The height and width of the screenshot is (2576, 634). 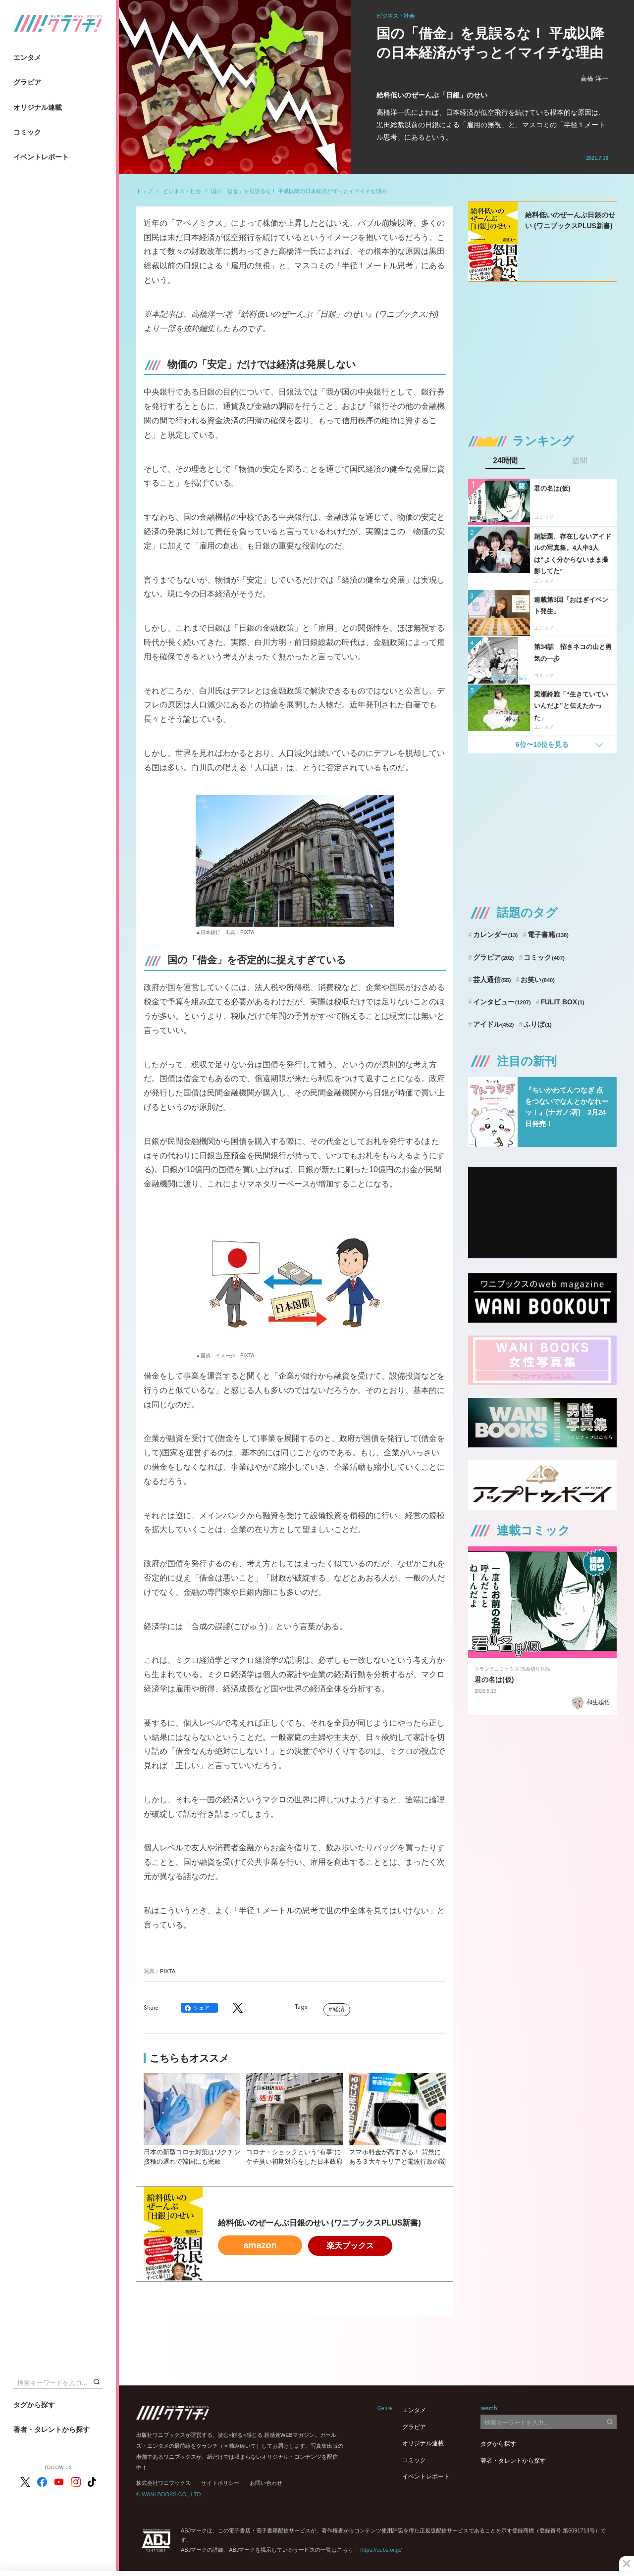 What do you see at coordinates (579, 461) in the screenshot?
I see `週間` at bounding box center [579, 461].